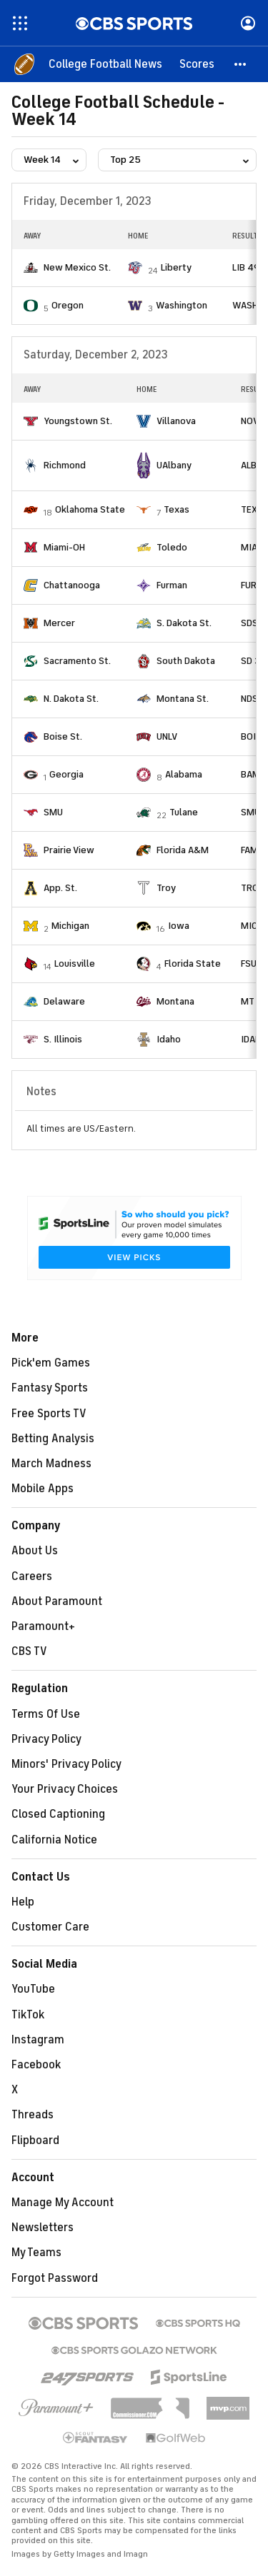  I want to click on Tulane, so click(183, 812).